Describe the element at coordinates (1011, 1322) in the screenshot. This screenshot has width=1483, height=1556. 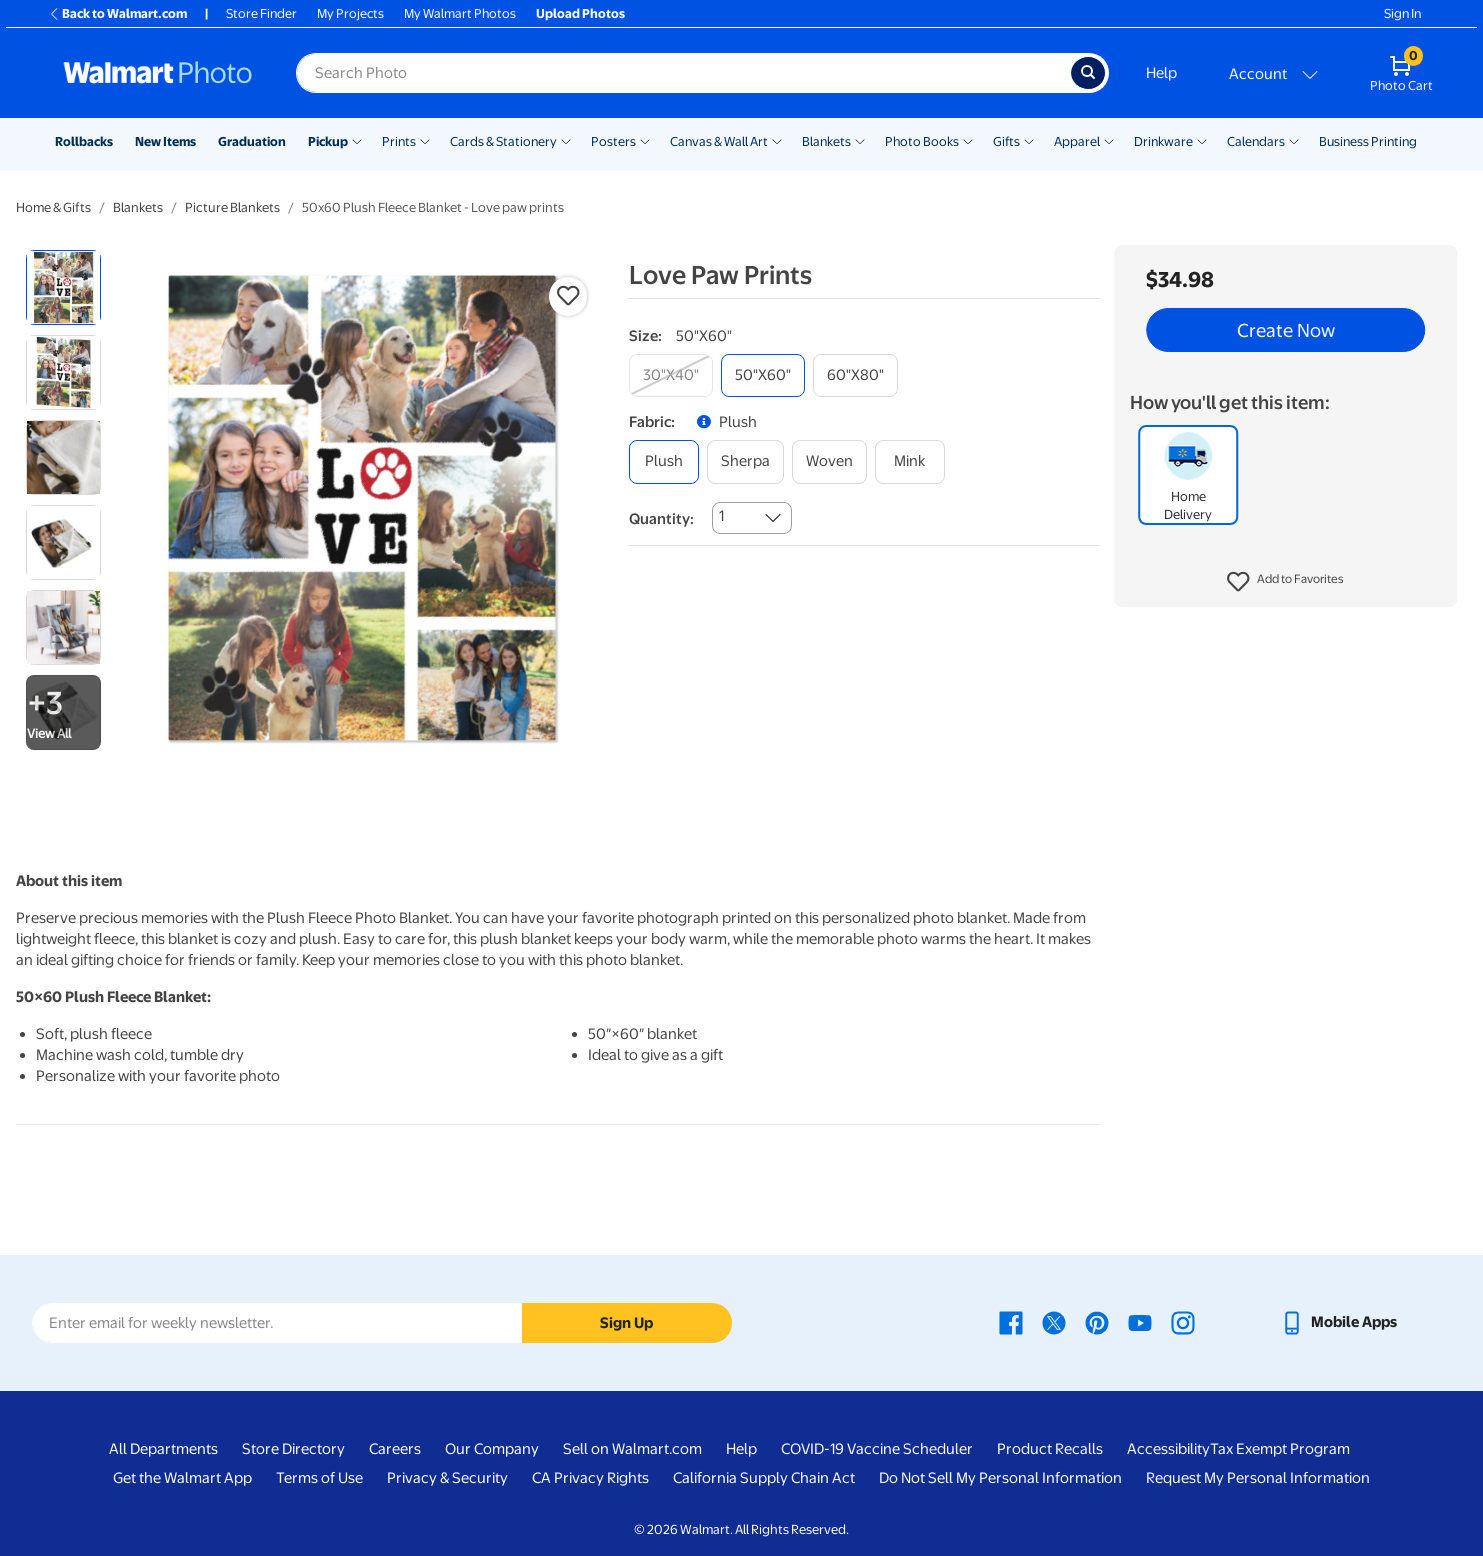
I see `[Walmart Facebook page - opens in a new window]` at that location.